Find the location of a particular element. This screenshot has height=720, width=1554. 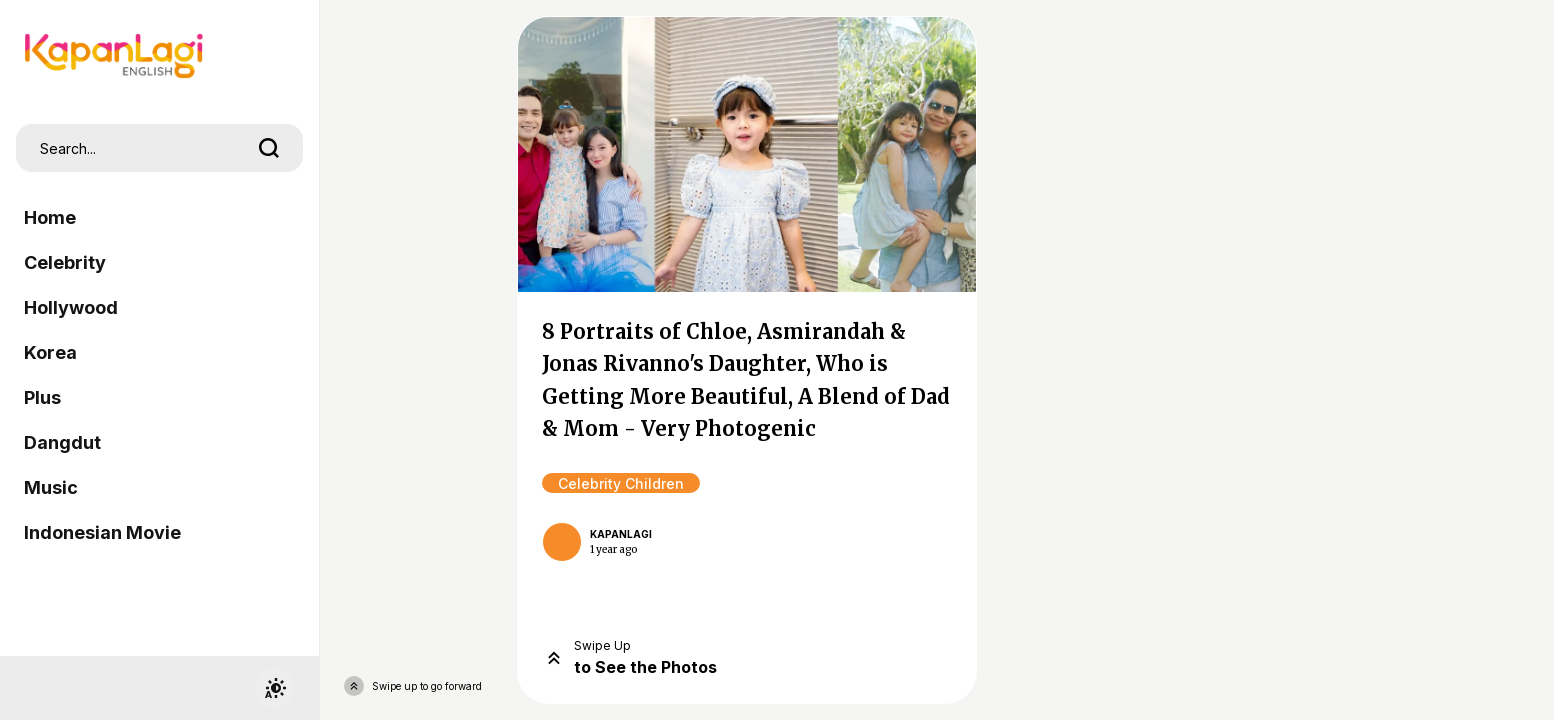

Dangdut is located at coordinates (62, 442).